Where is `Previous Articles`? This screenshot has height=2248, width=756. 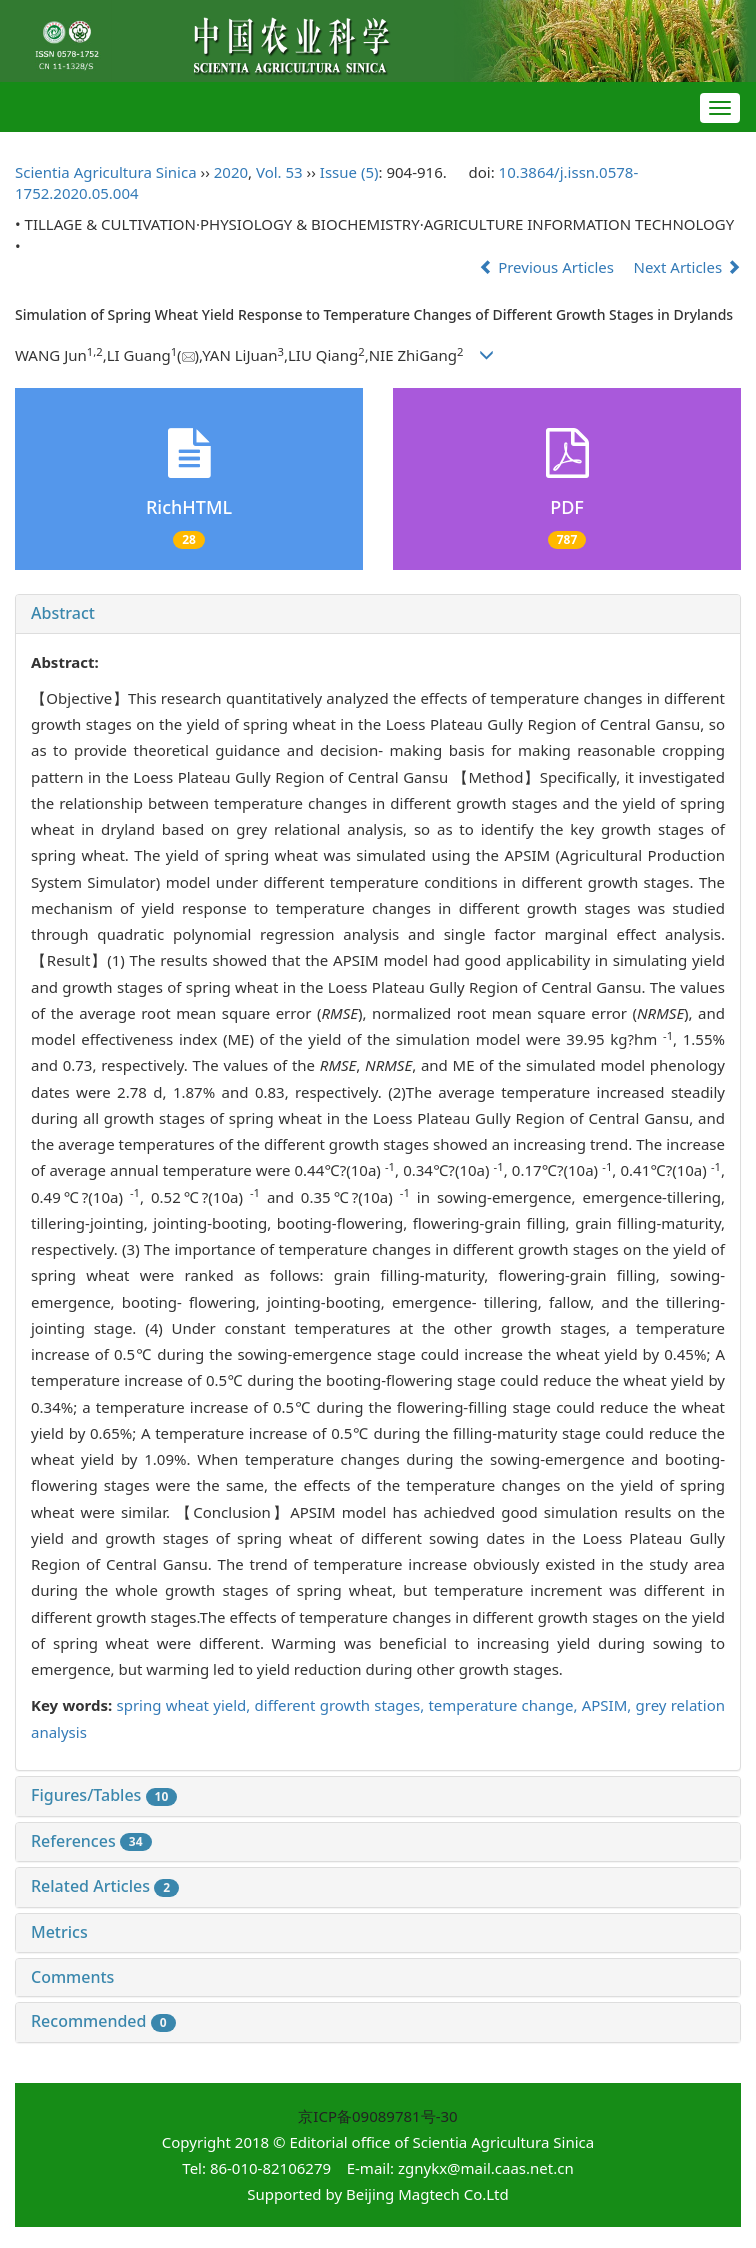 Previous Articles is located at coordinates (548, 267).